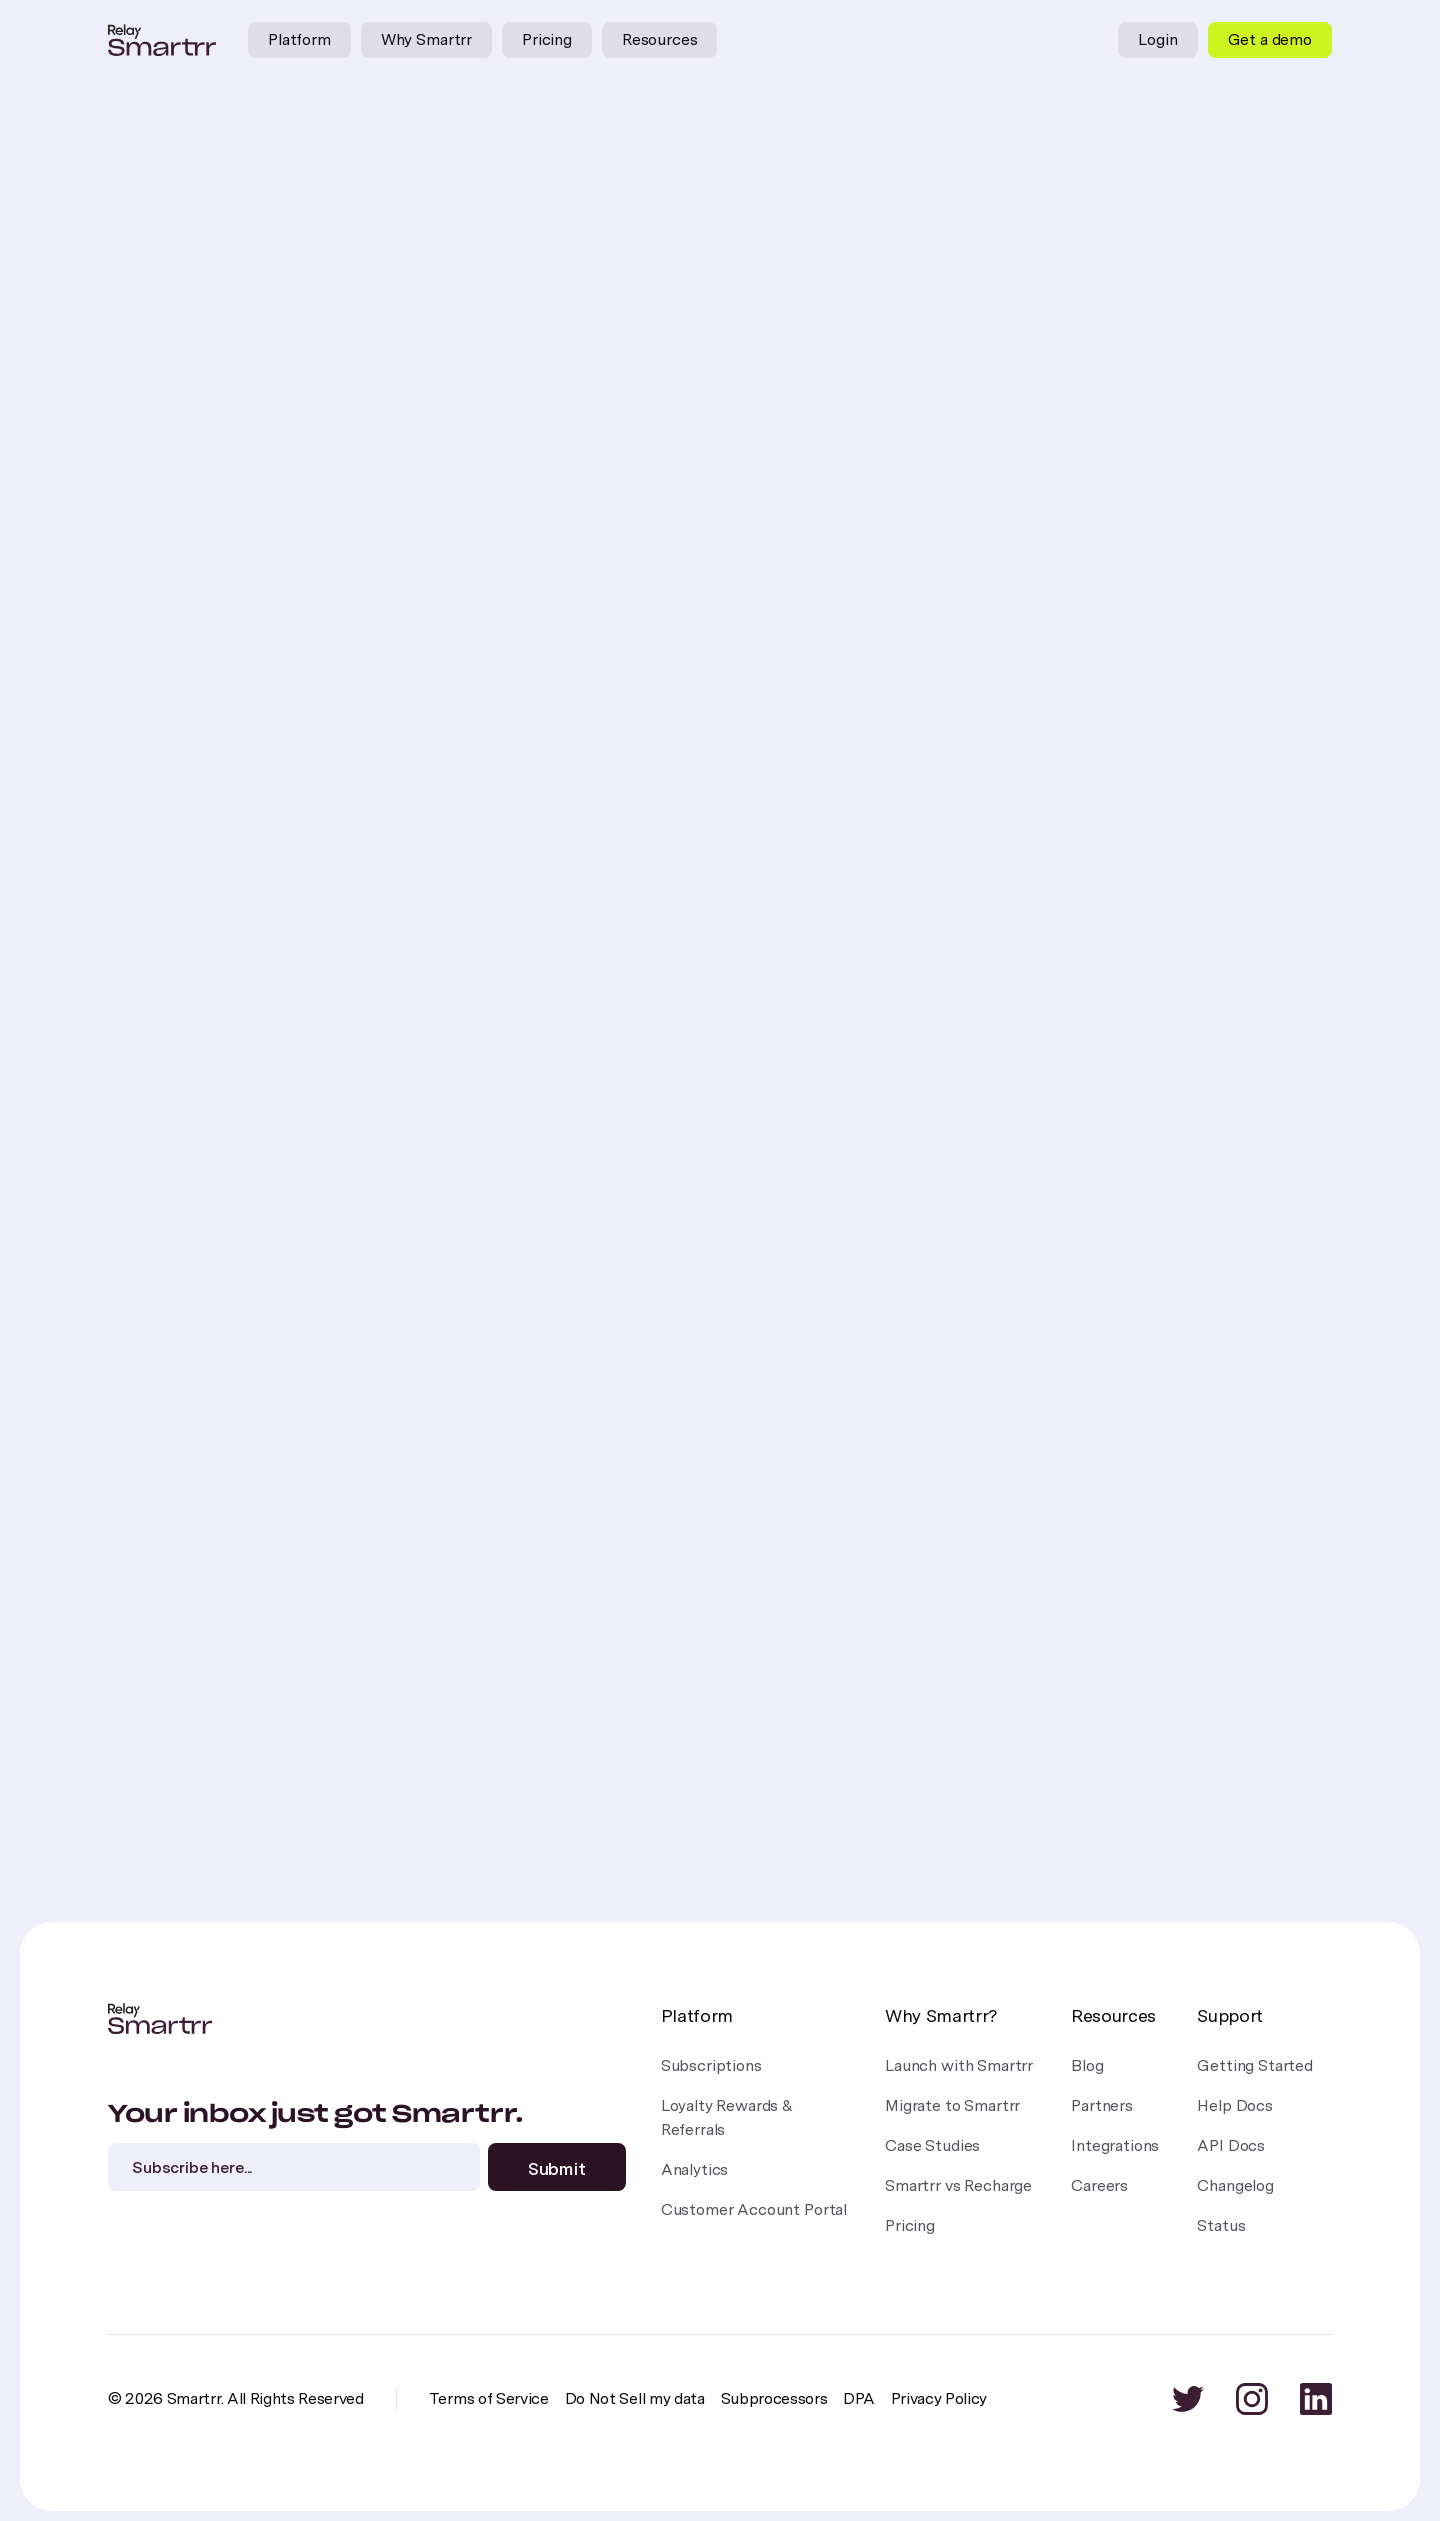  I want to click on Getting Started, so click(1255, 2065).